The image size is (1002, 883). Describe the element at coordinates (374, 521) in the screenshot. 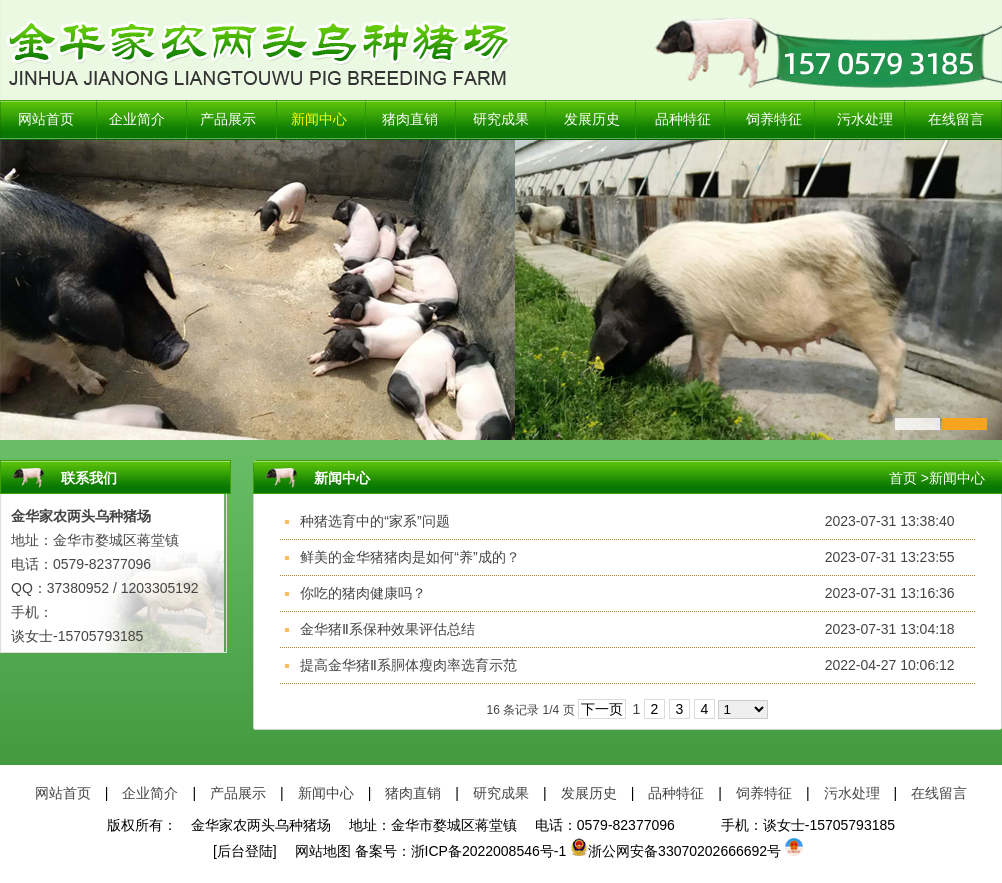

I see `种猪选育中的“家系”问题` at that location.